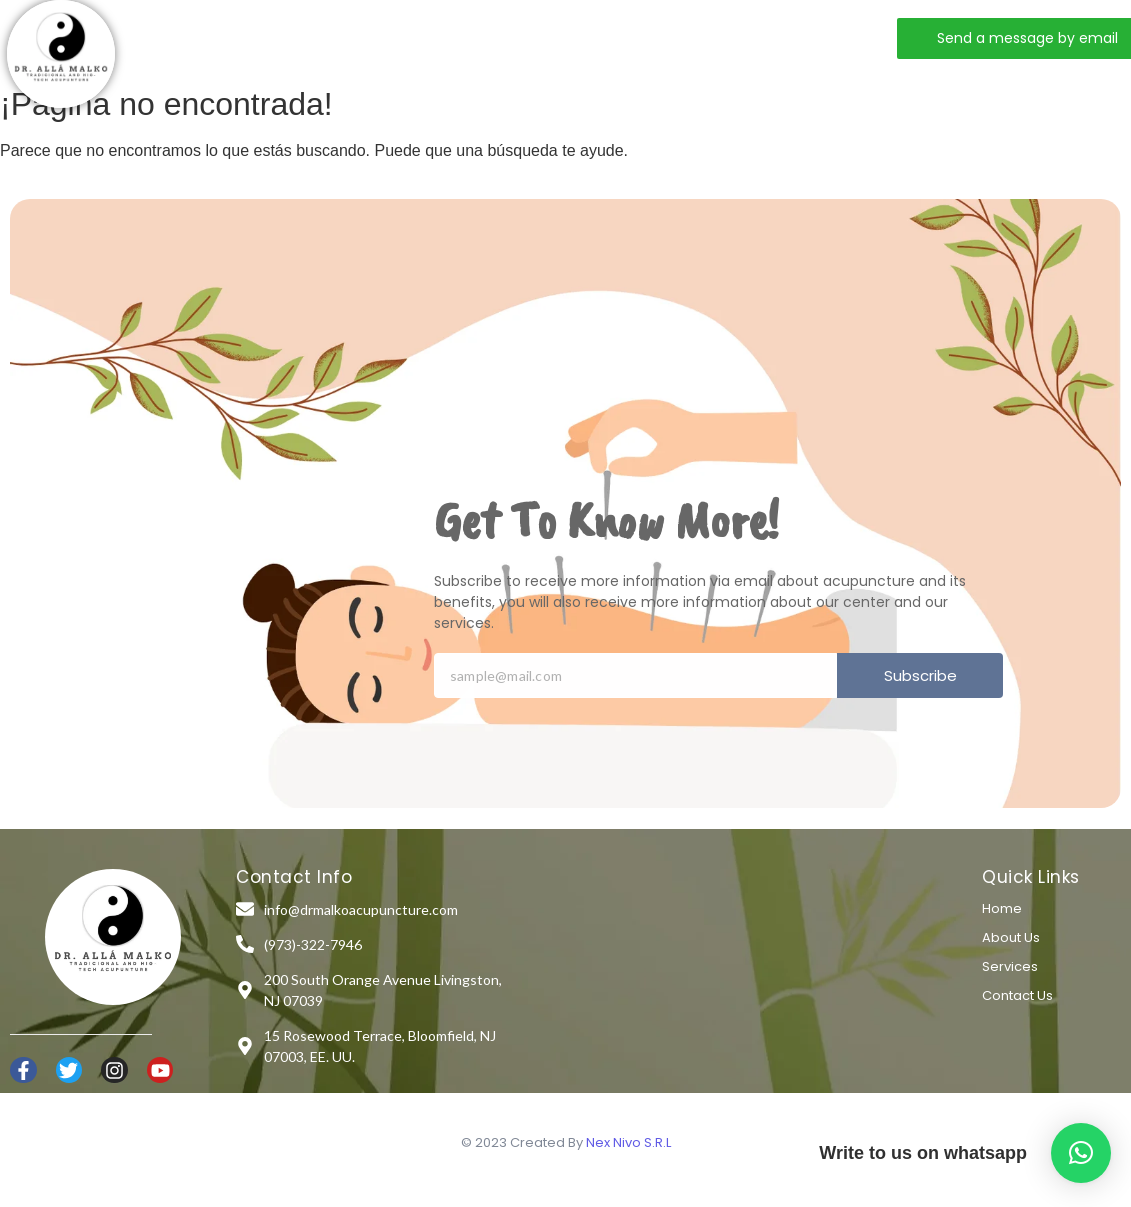  What do you see at coordinates (1081, 1153) in the screenshot?
I see `[button]` at bounding box center [1081, 1153].